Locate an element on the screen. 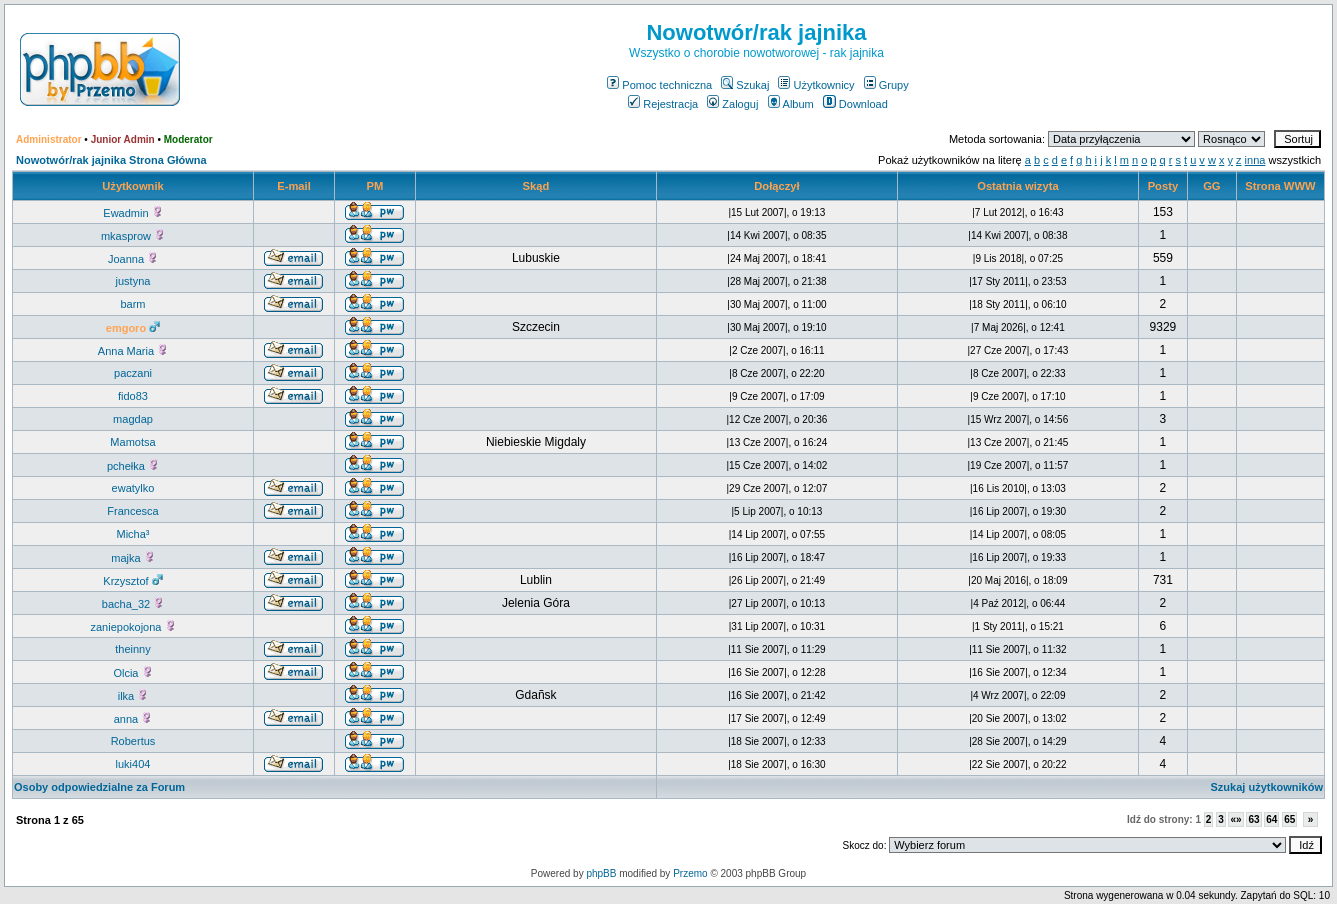 The width and height of the screenshot is (1337, 904). phpBB is located at coordinates (601, 873).